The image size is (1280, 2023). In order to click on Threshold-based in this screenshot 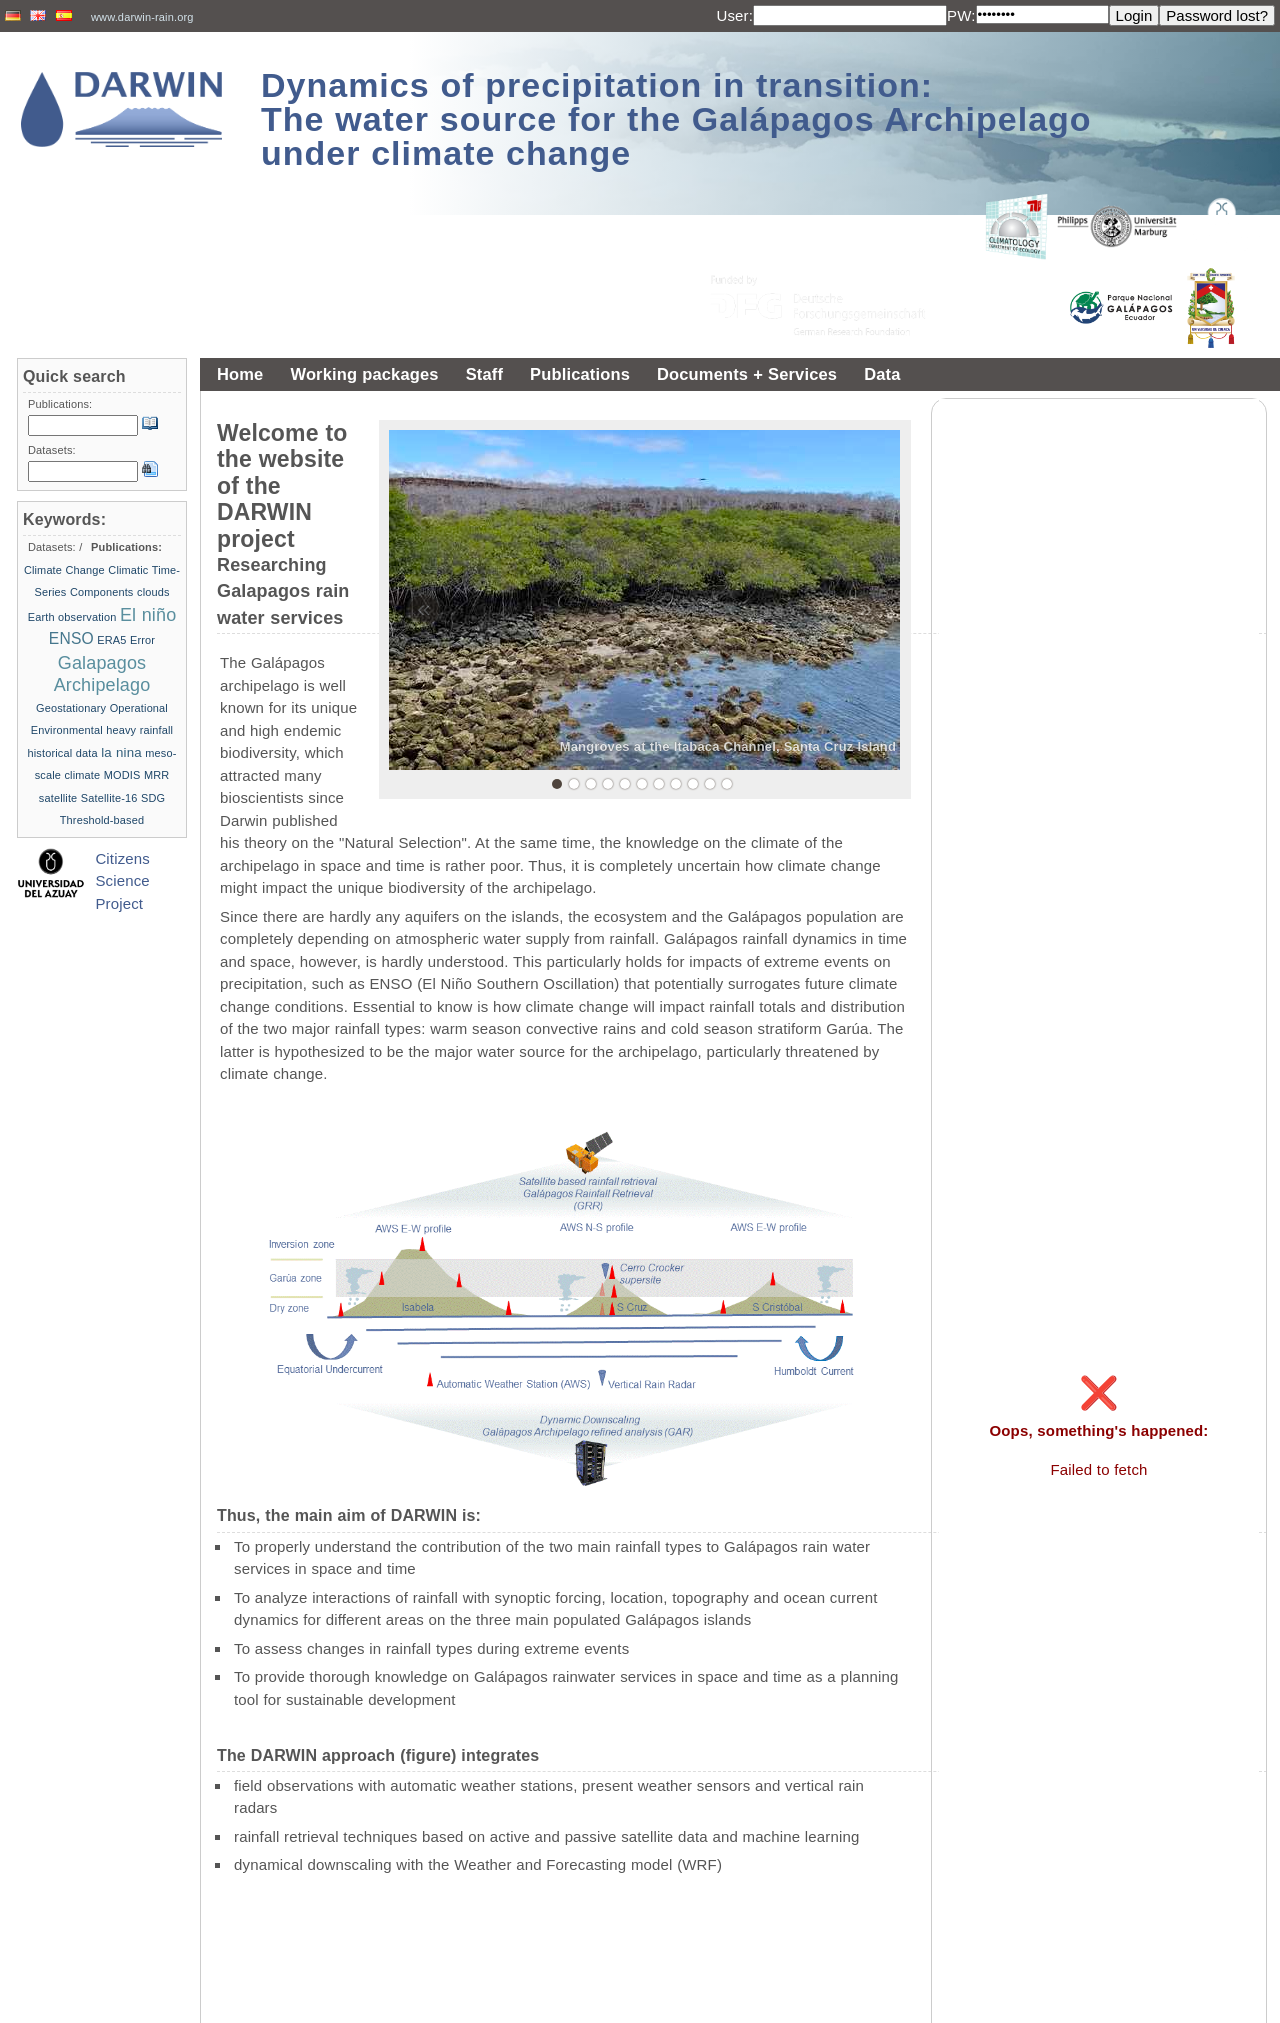, I will do `click(102, 820)`.